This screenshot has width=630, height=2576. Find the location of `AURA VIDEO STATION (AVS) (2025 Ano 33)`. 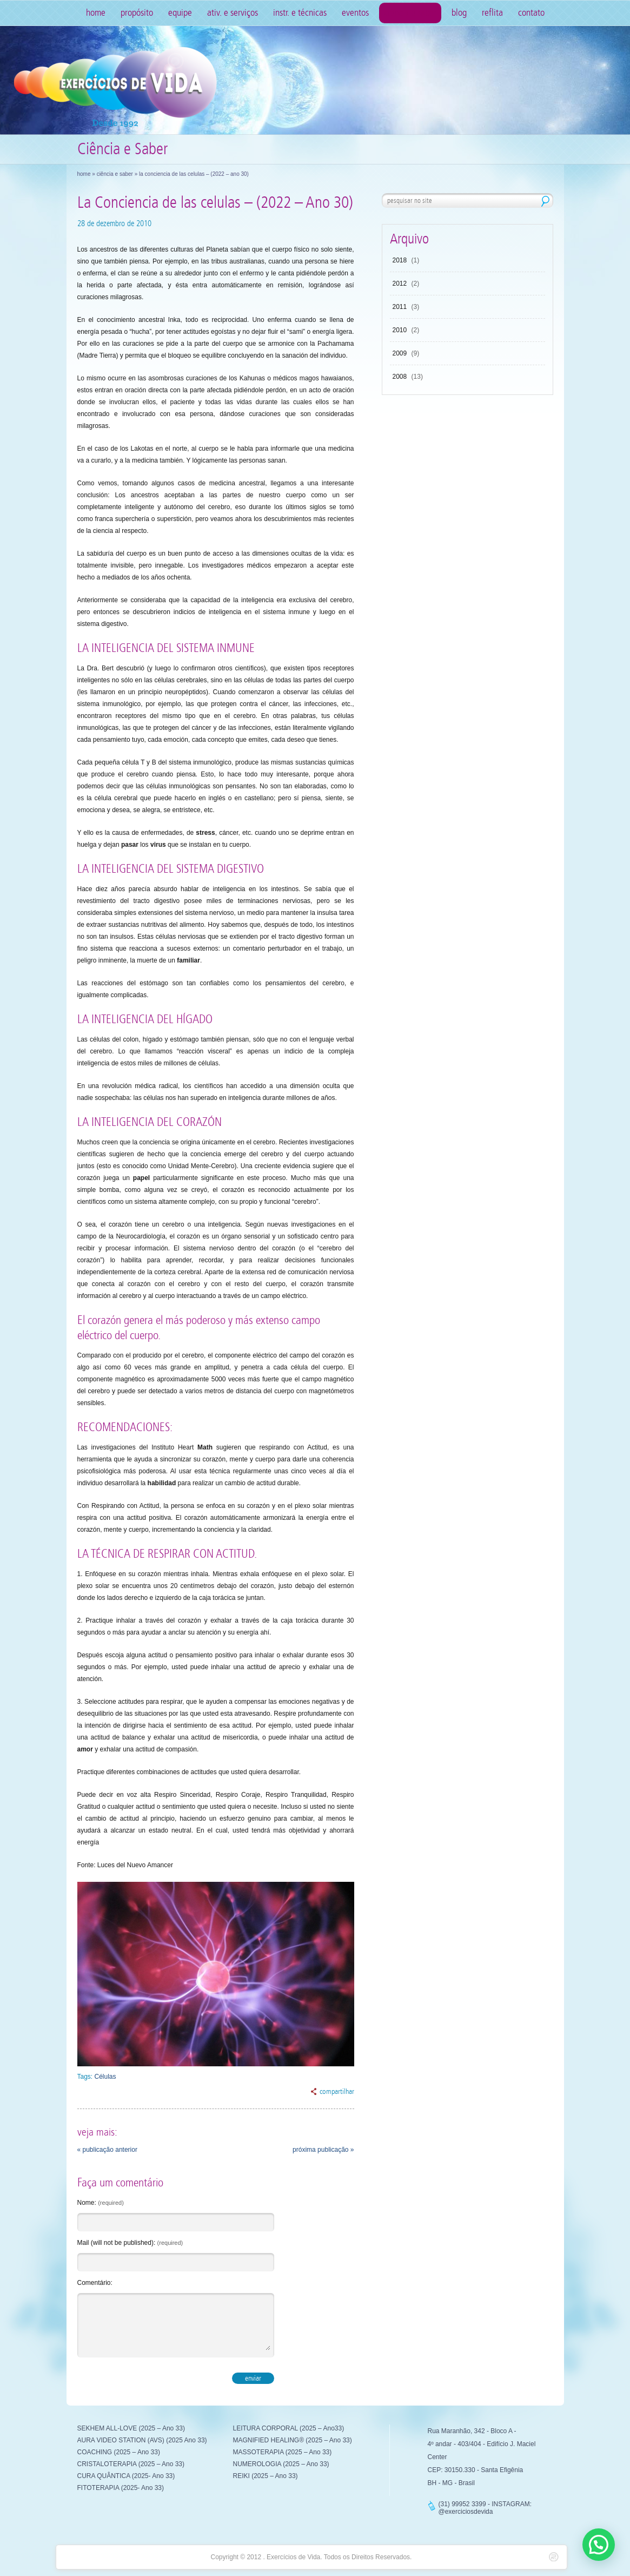

AURA VIDEO STATION (AVS) (2025 Ano 33) is located at coordinates (142, 2440).